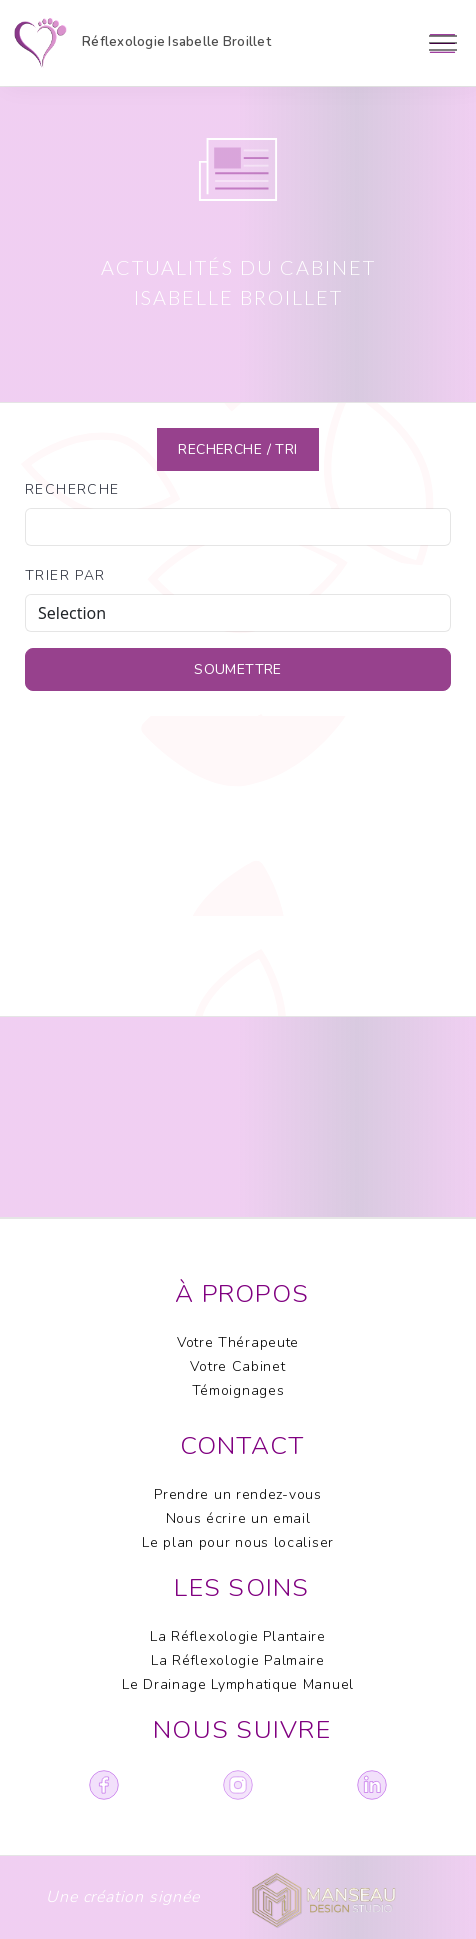 The image size is (476, 1939). I want to click on La Réflexologie Plantaire, so click(238, 1636).